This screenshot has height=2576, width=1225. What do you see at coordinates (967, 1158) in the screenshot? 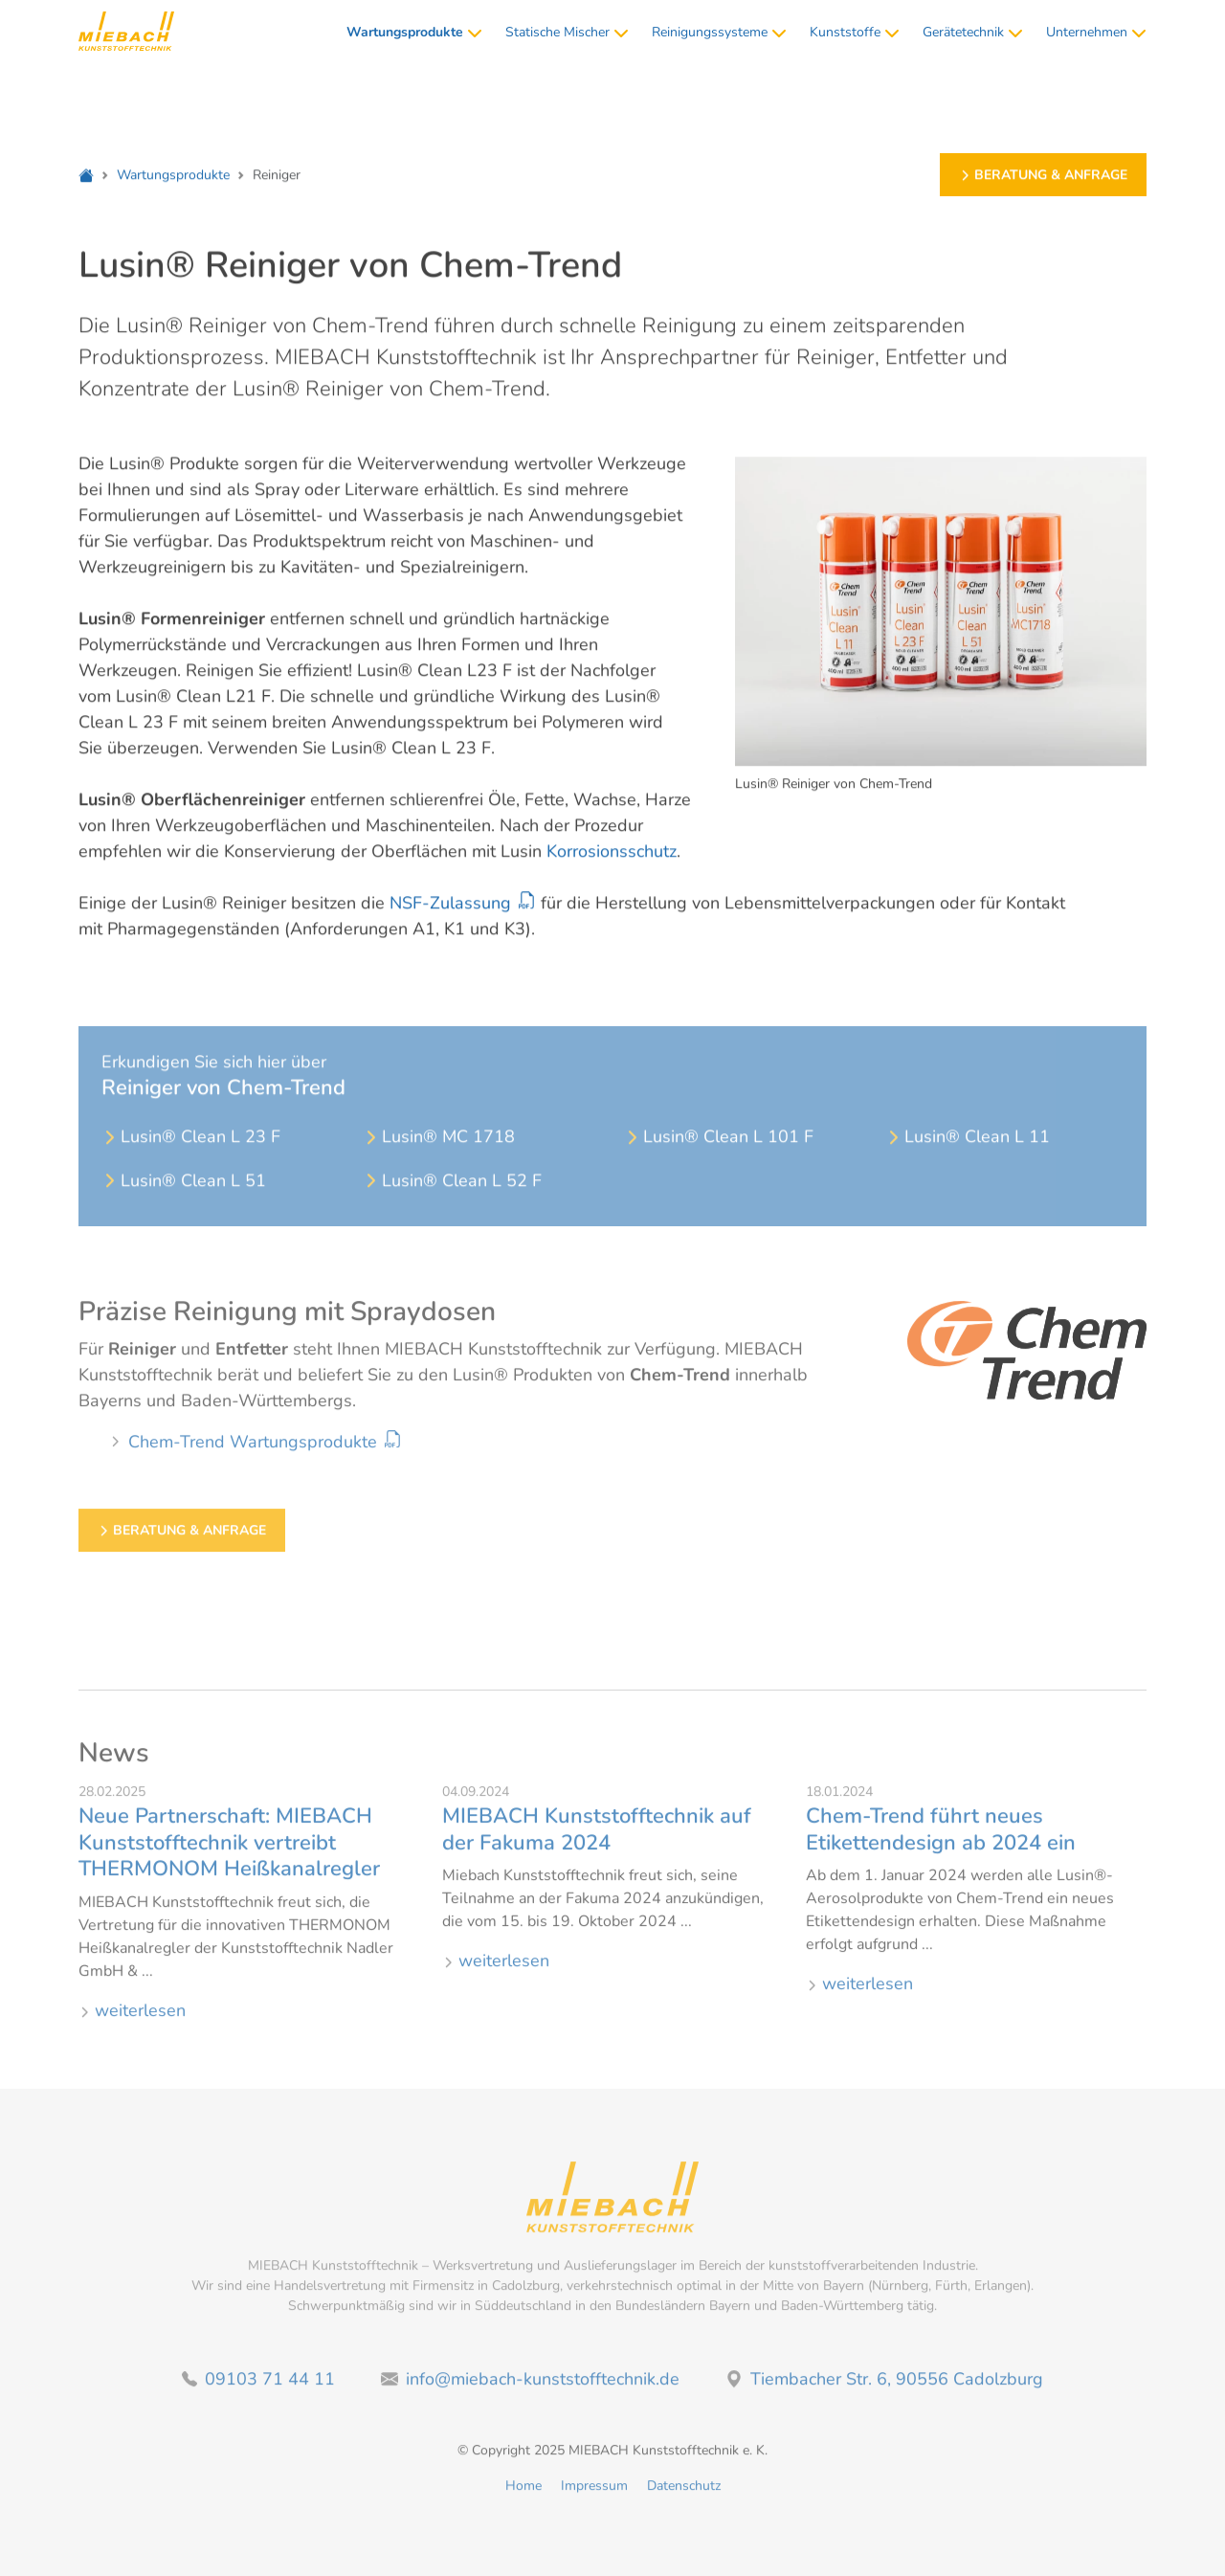
I see `Lusin® Clean L 11` at bounding box center [967, 1158].